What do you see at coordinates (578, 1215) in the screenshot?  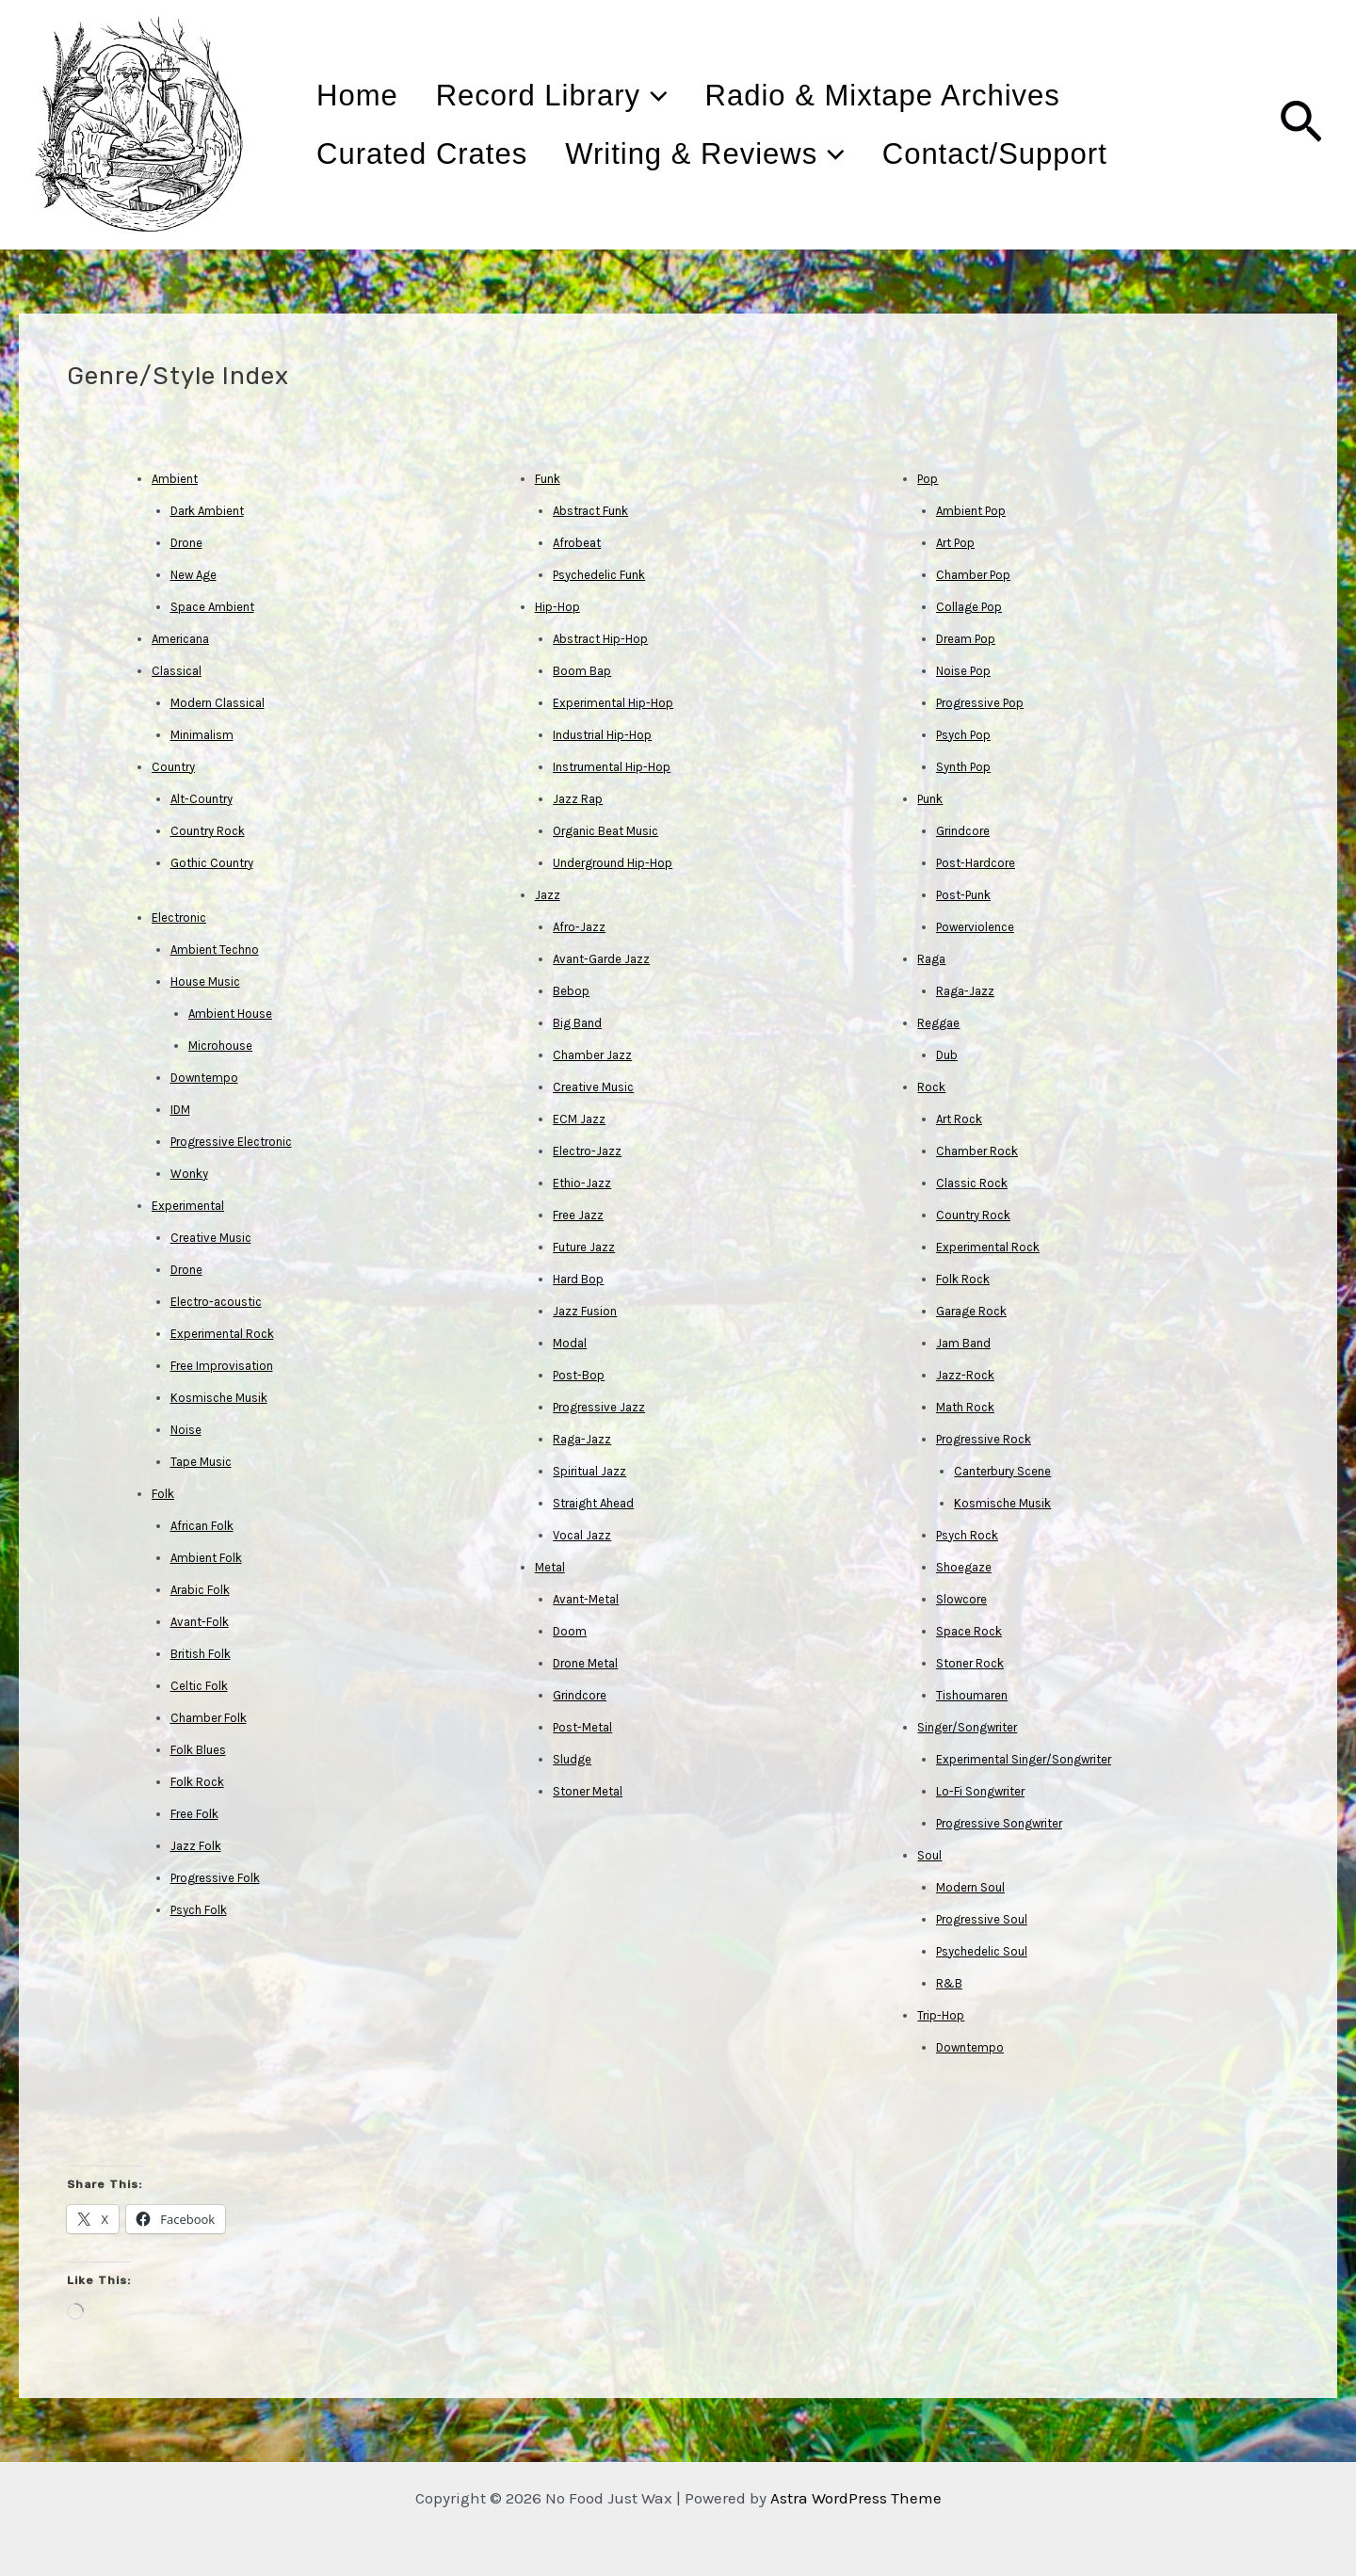 I see `Free Jazz` at bounding box center [578, 1215].